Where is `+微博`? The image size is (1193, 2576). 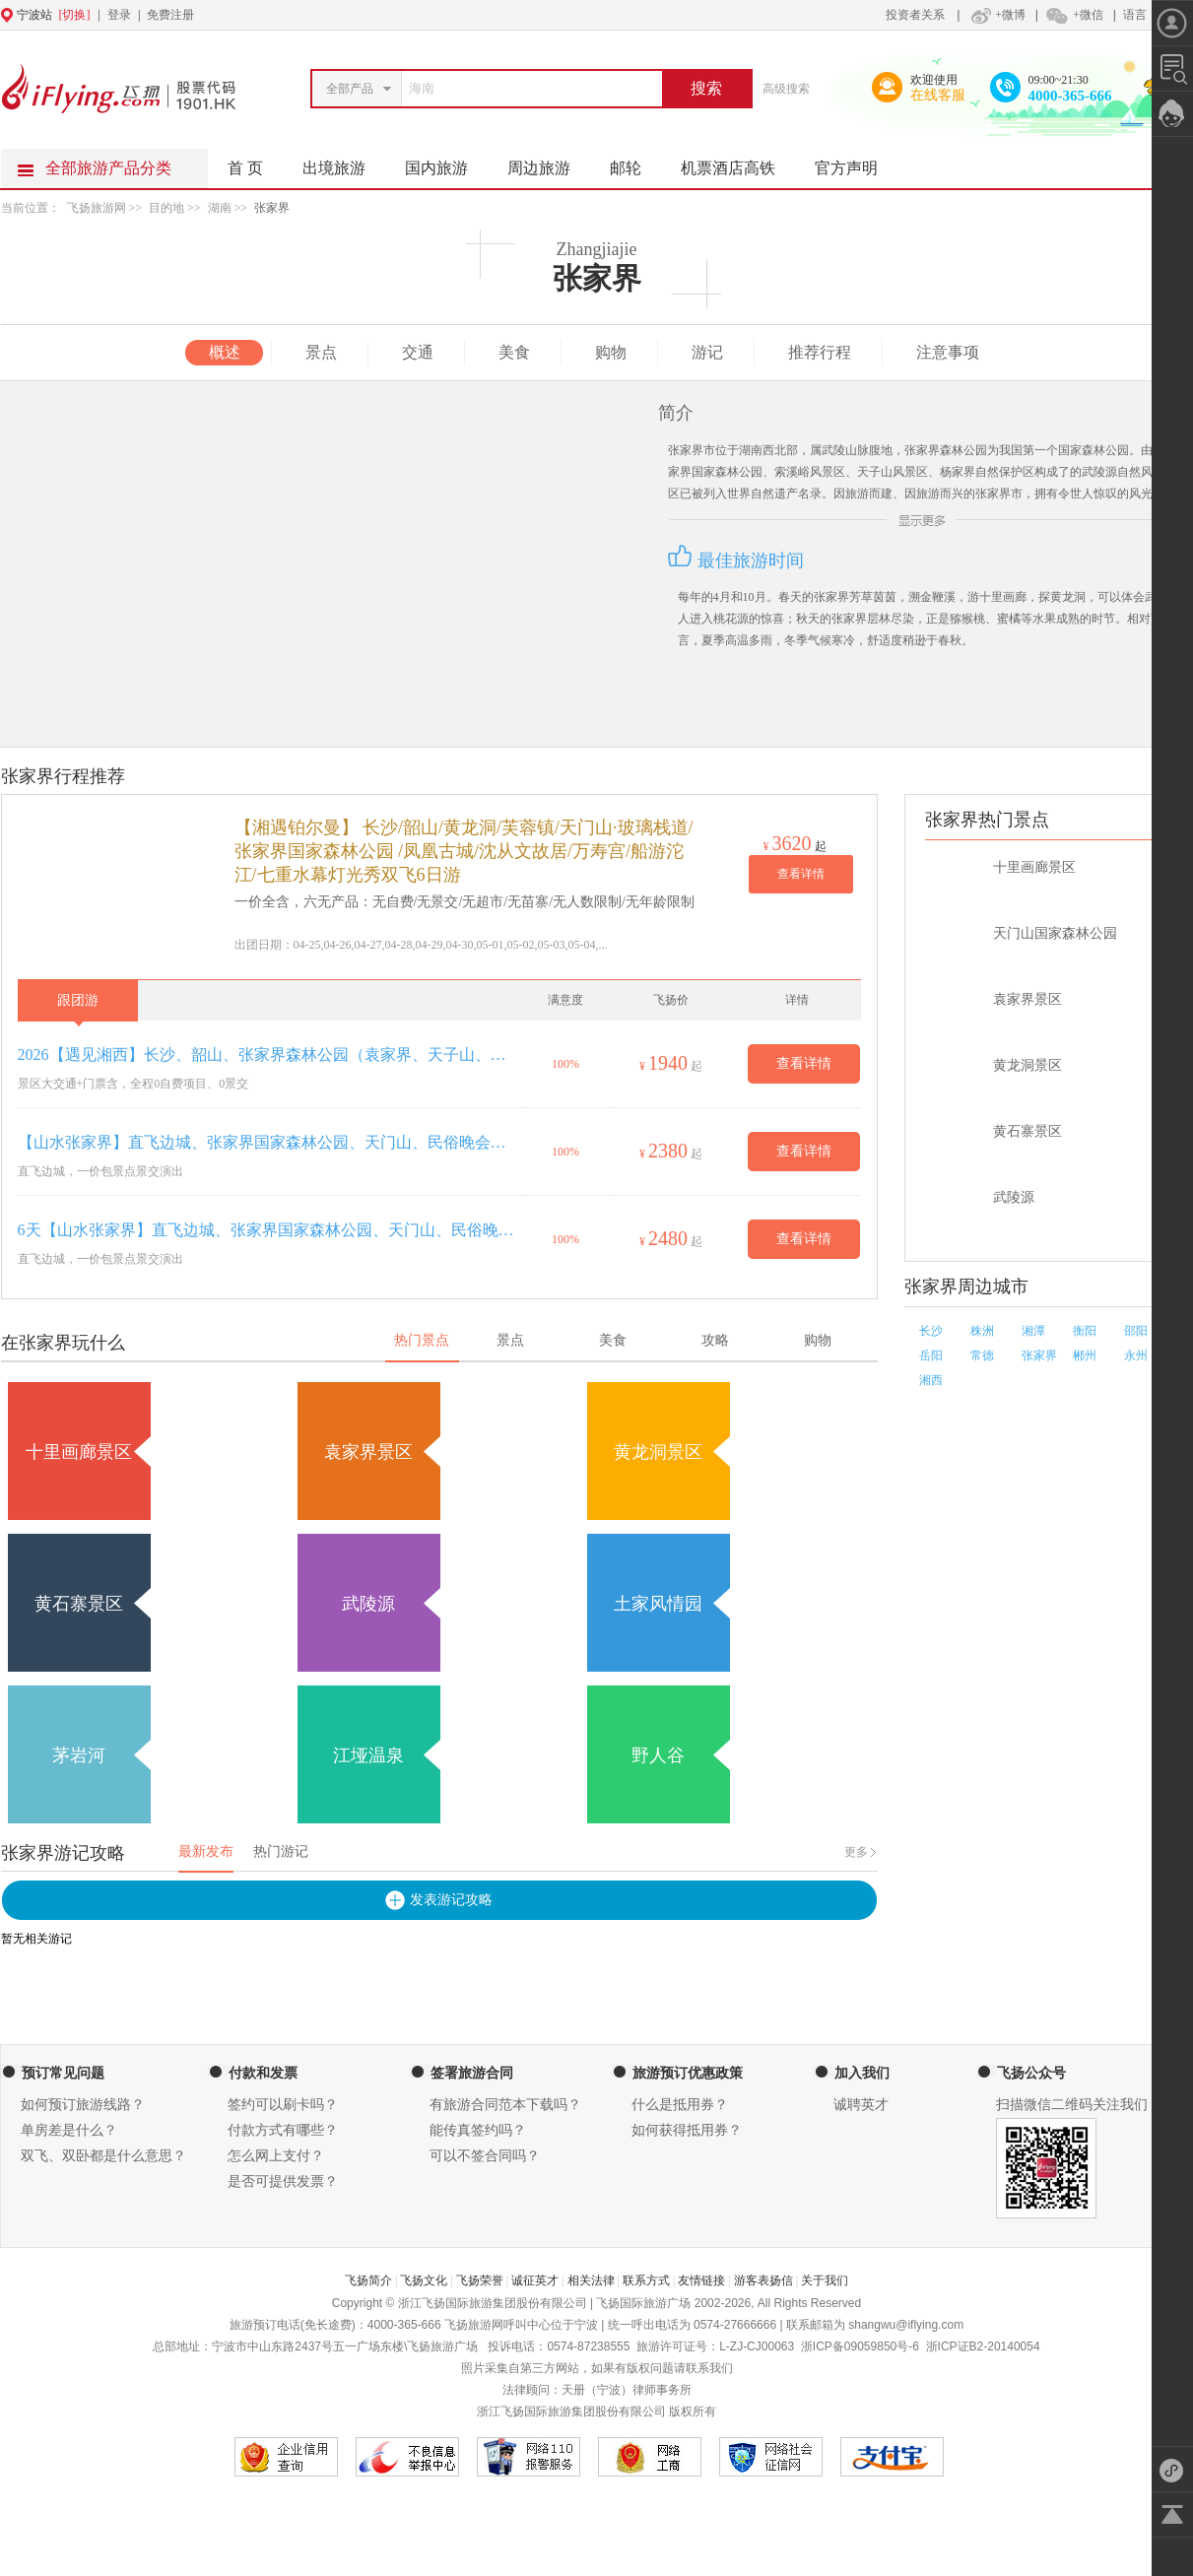
+微博 is located at coordinates (996, 15).